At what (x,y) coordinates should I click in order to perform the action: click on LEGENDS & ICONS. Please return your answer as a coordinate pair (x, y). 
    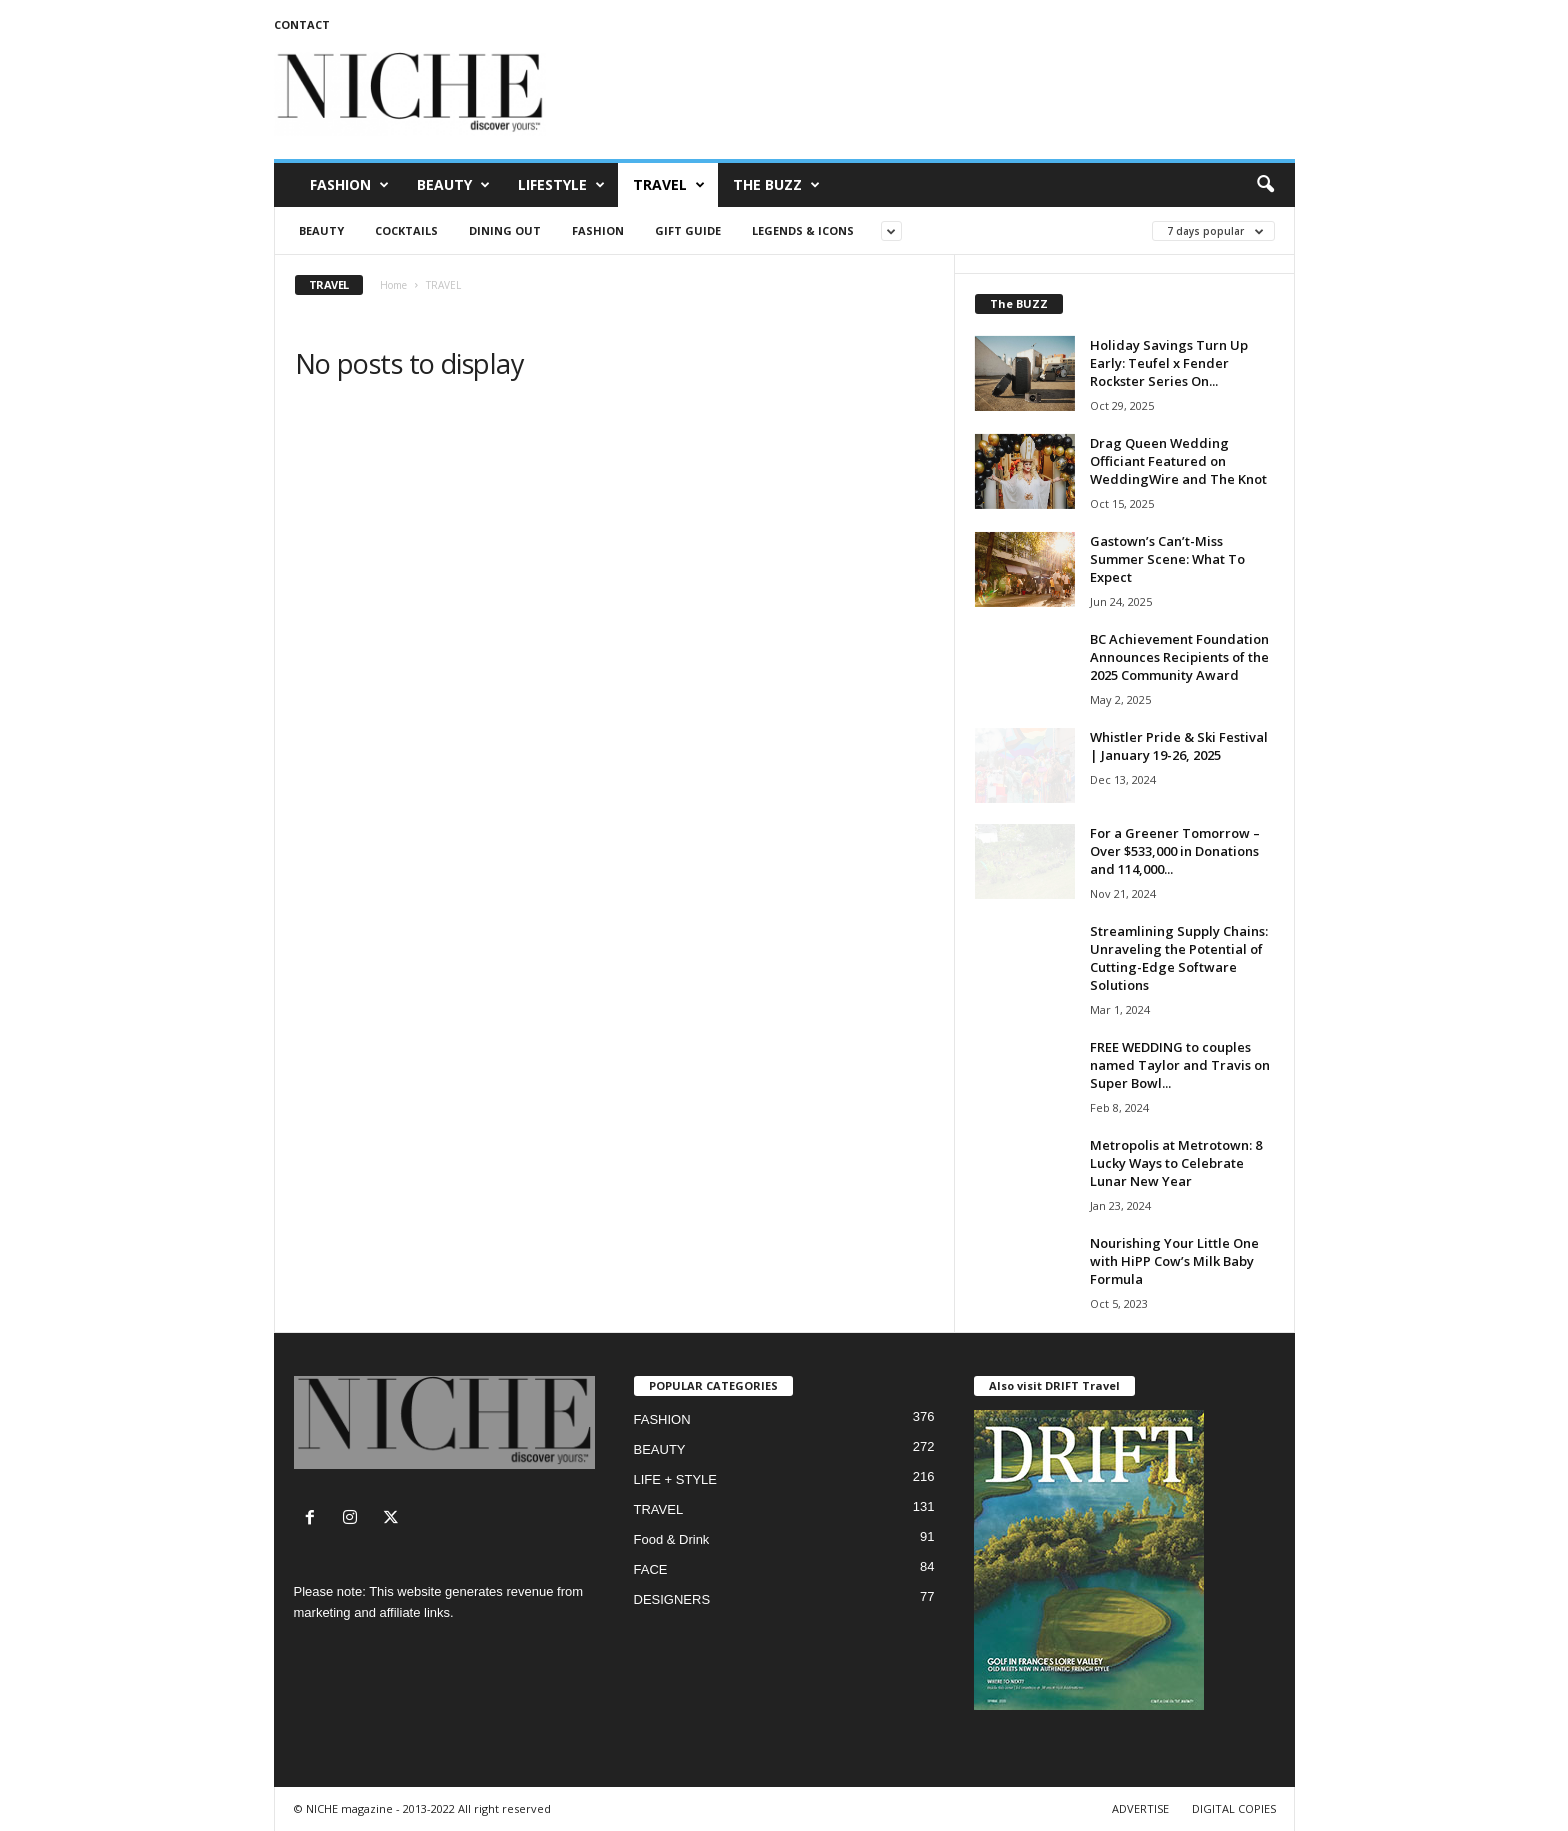
    Looking at the image, I should click on (803, 230).